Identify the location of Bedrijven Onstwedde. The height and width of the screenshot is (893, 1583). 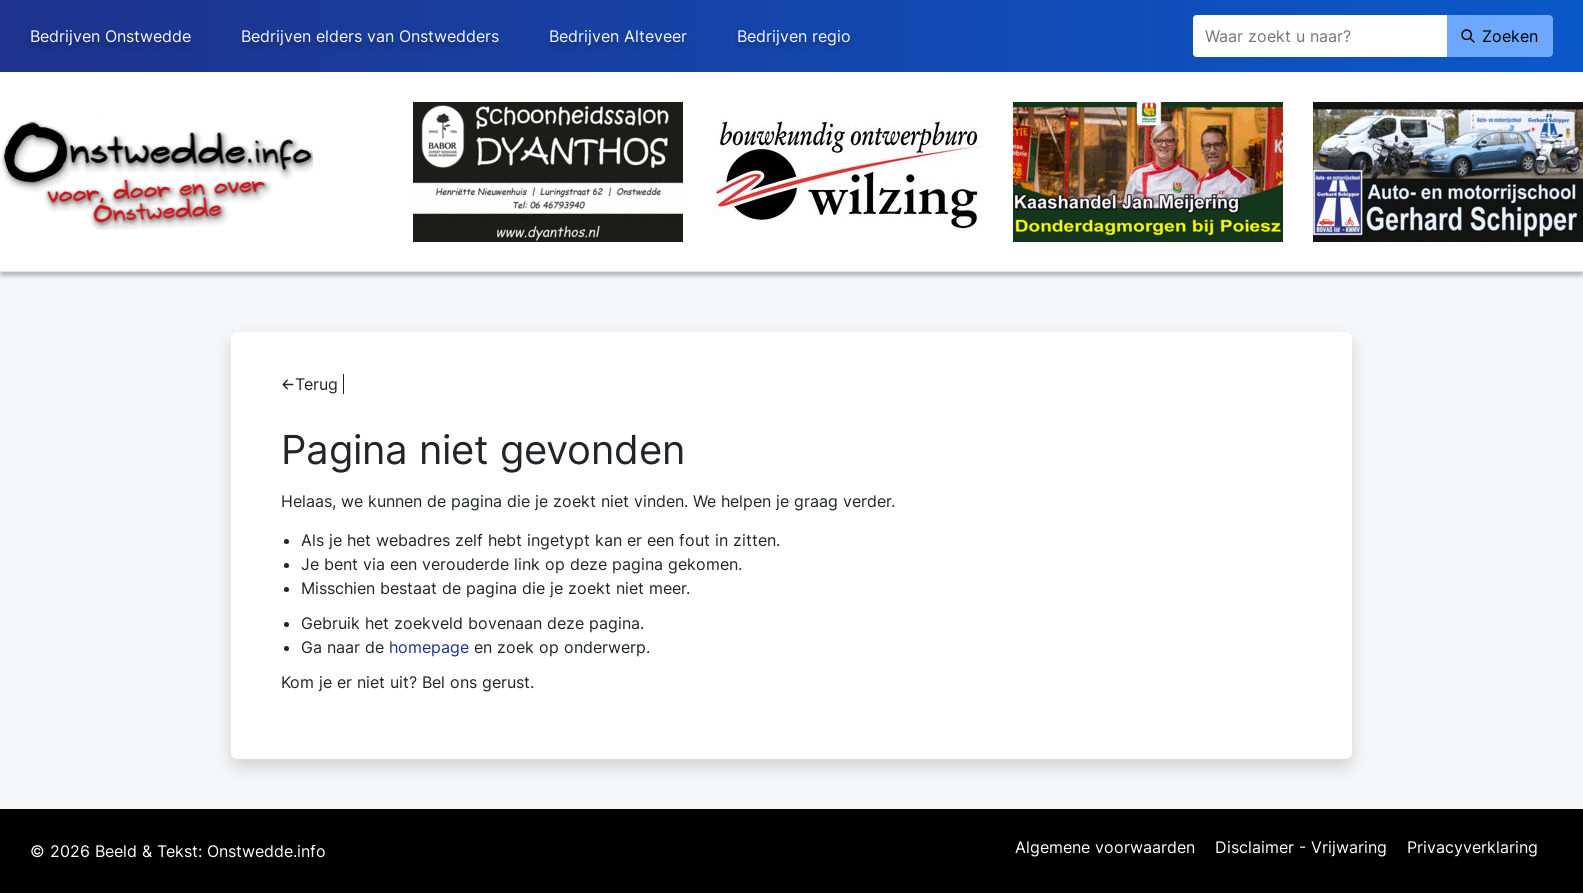
(110, 36).